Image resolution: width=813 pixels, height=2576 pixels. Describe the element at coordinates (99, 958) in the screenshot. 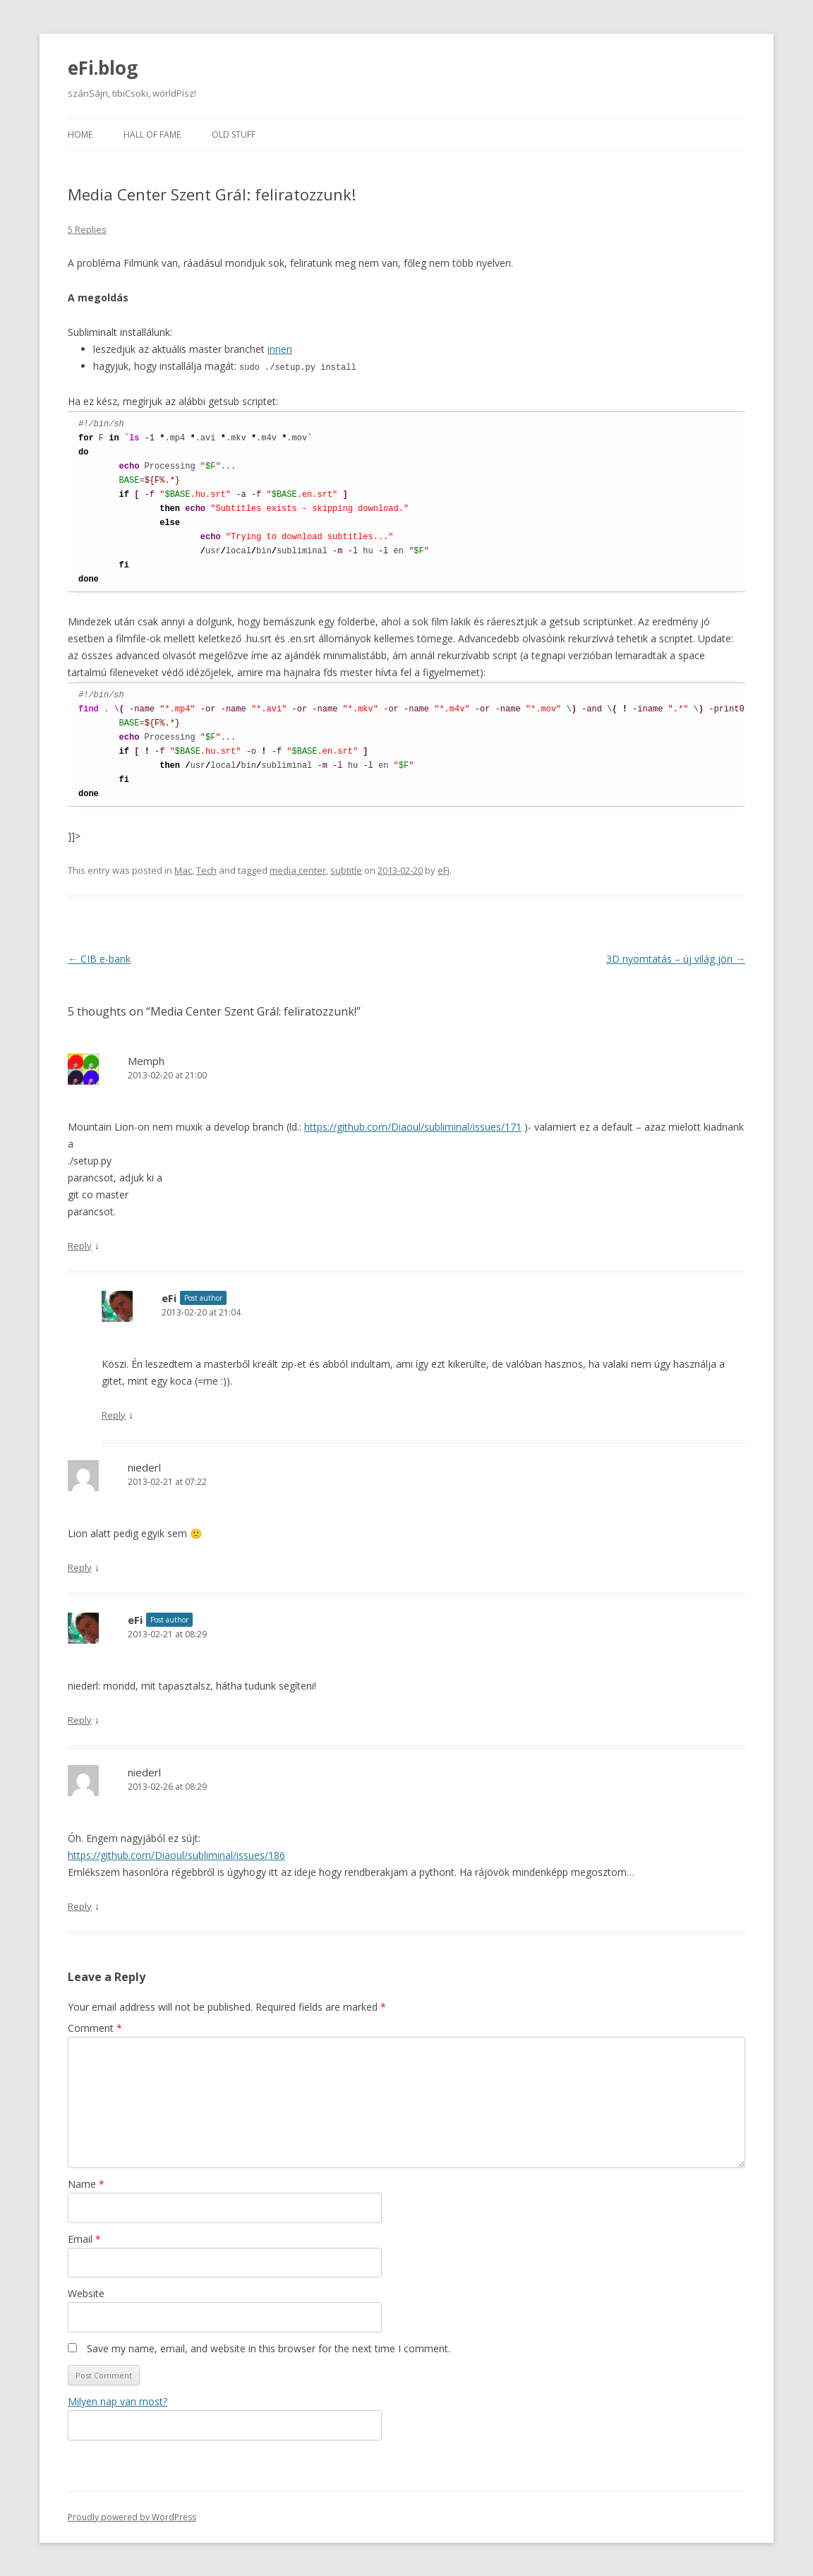

I see `CIB e-bank` at that location.